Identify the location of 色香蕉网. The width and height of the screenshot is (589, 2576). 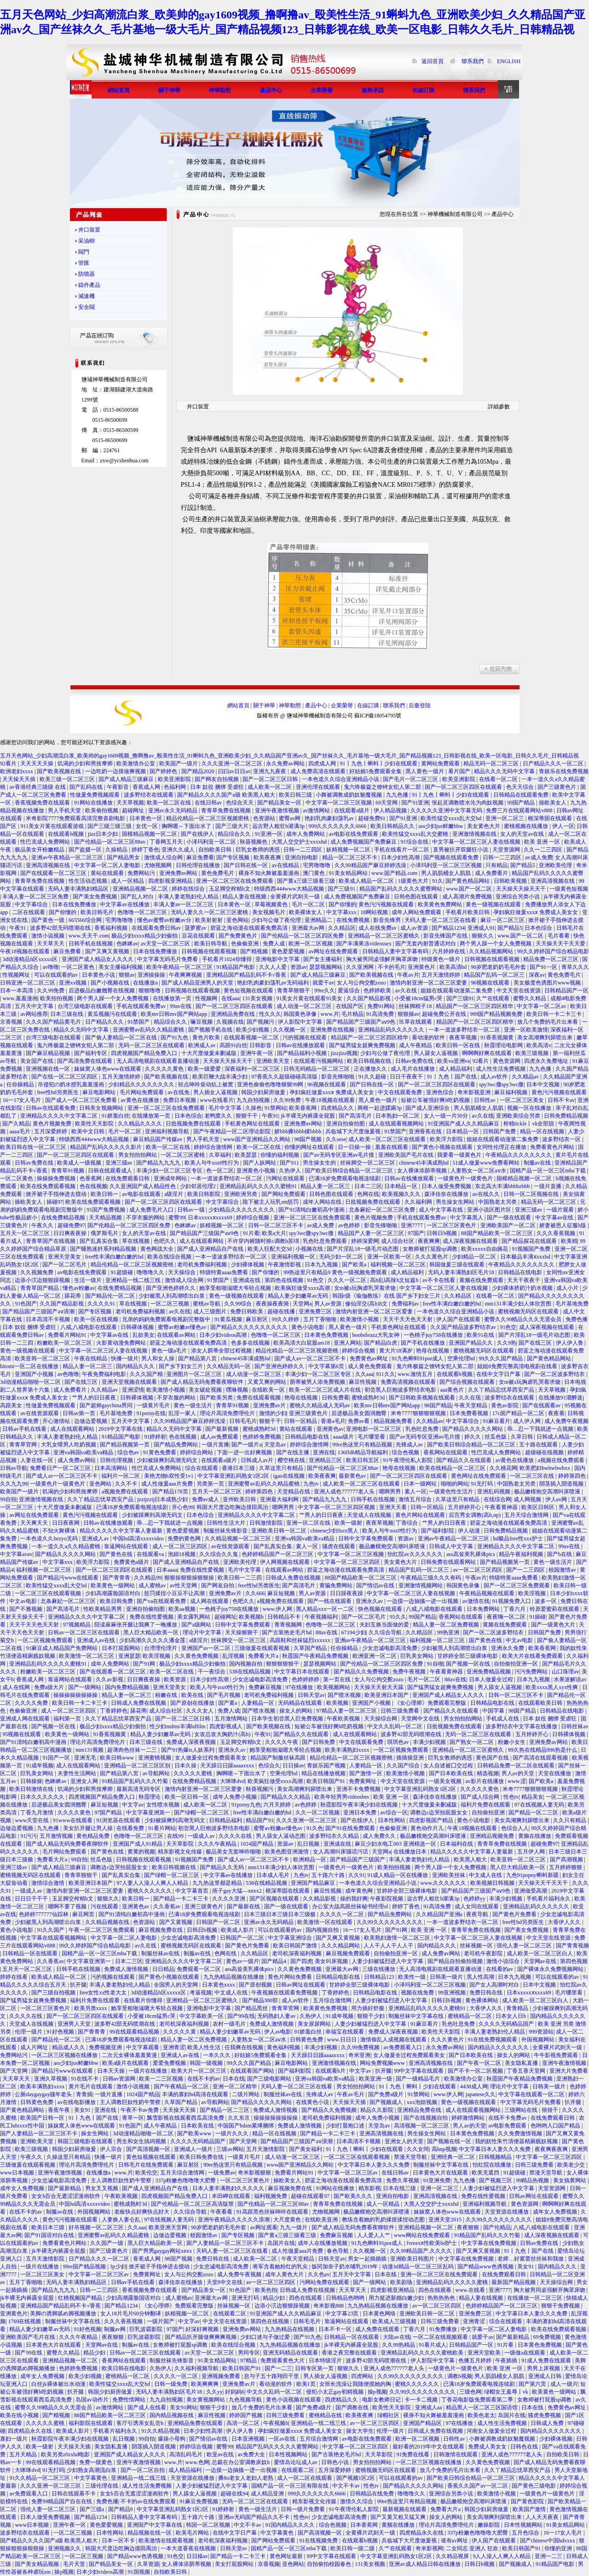
(91, 1178).